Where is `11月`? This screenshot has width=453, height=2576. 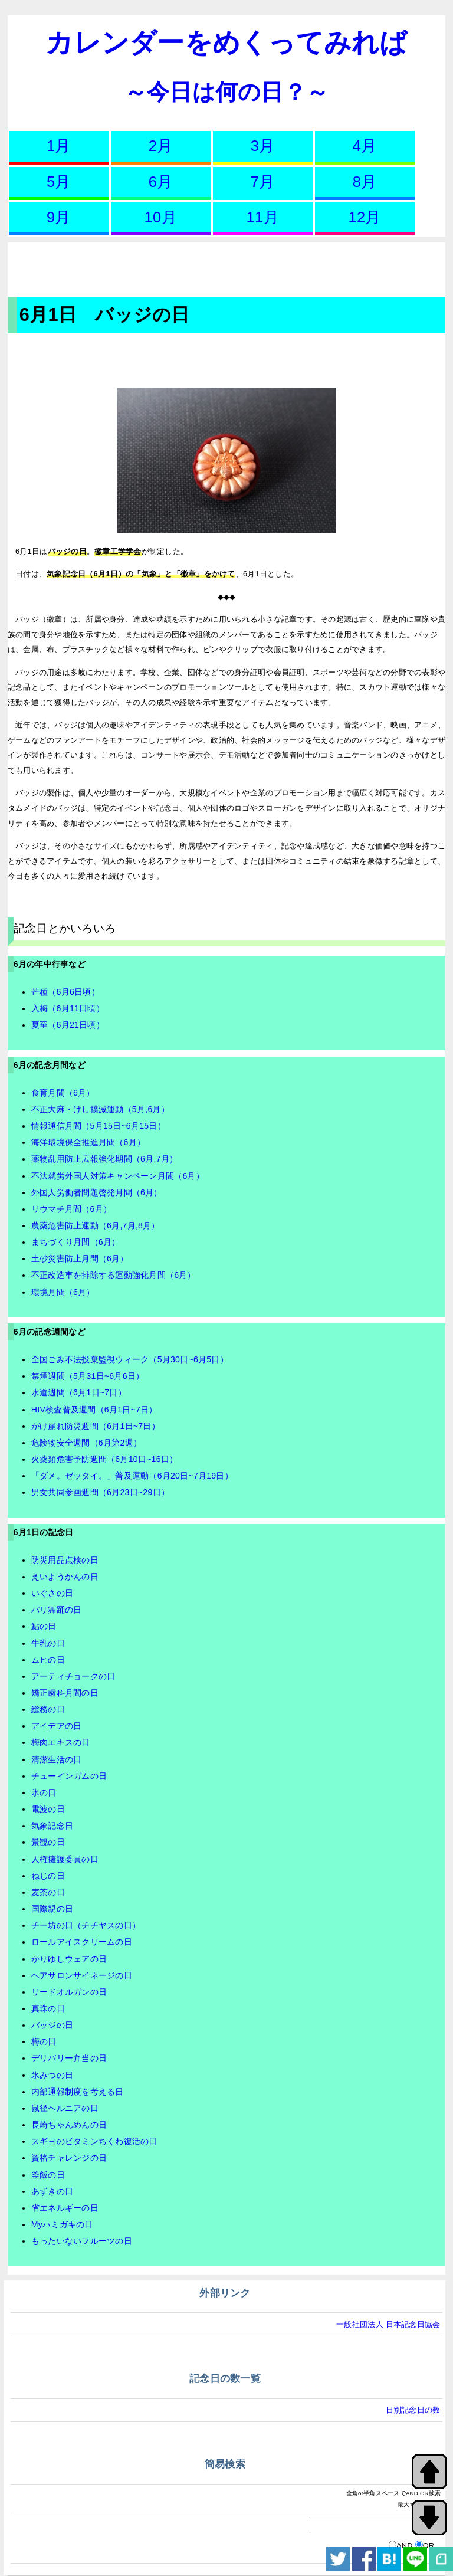
11月 is located at coordinates (263, 217).